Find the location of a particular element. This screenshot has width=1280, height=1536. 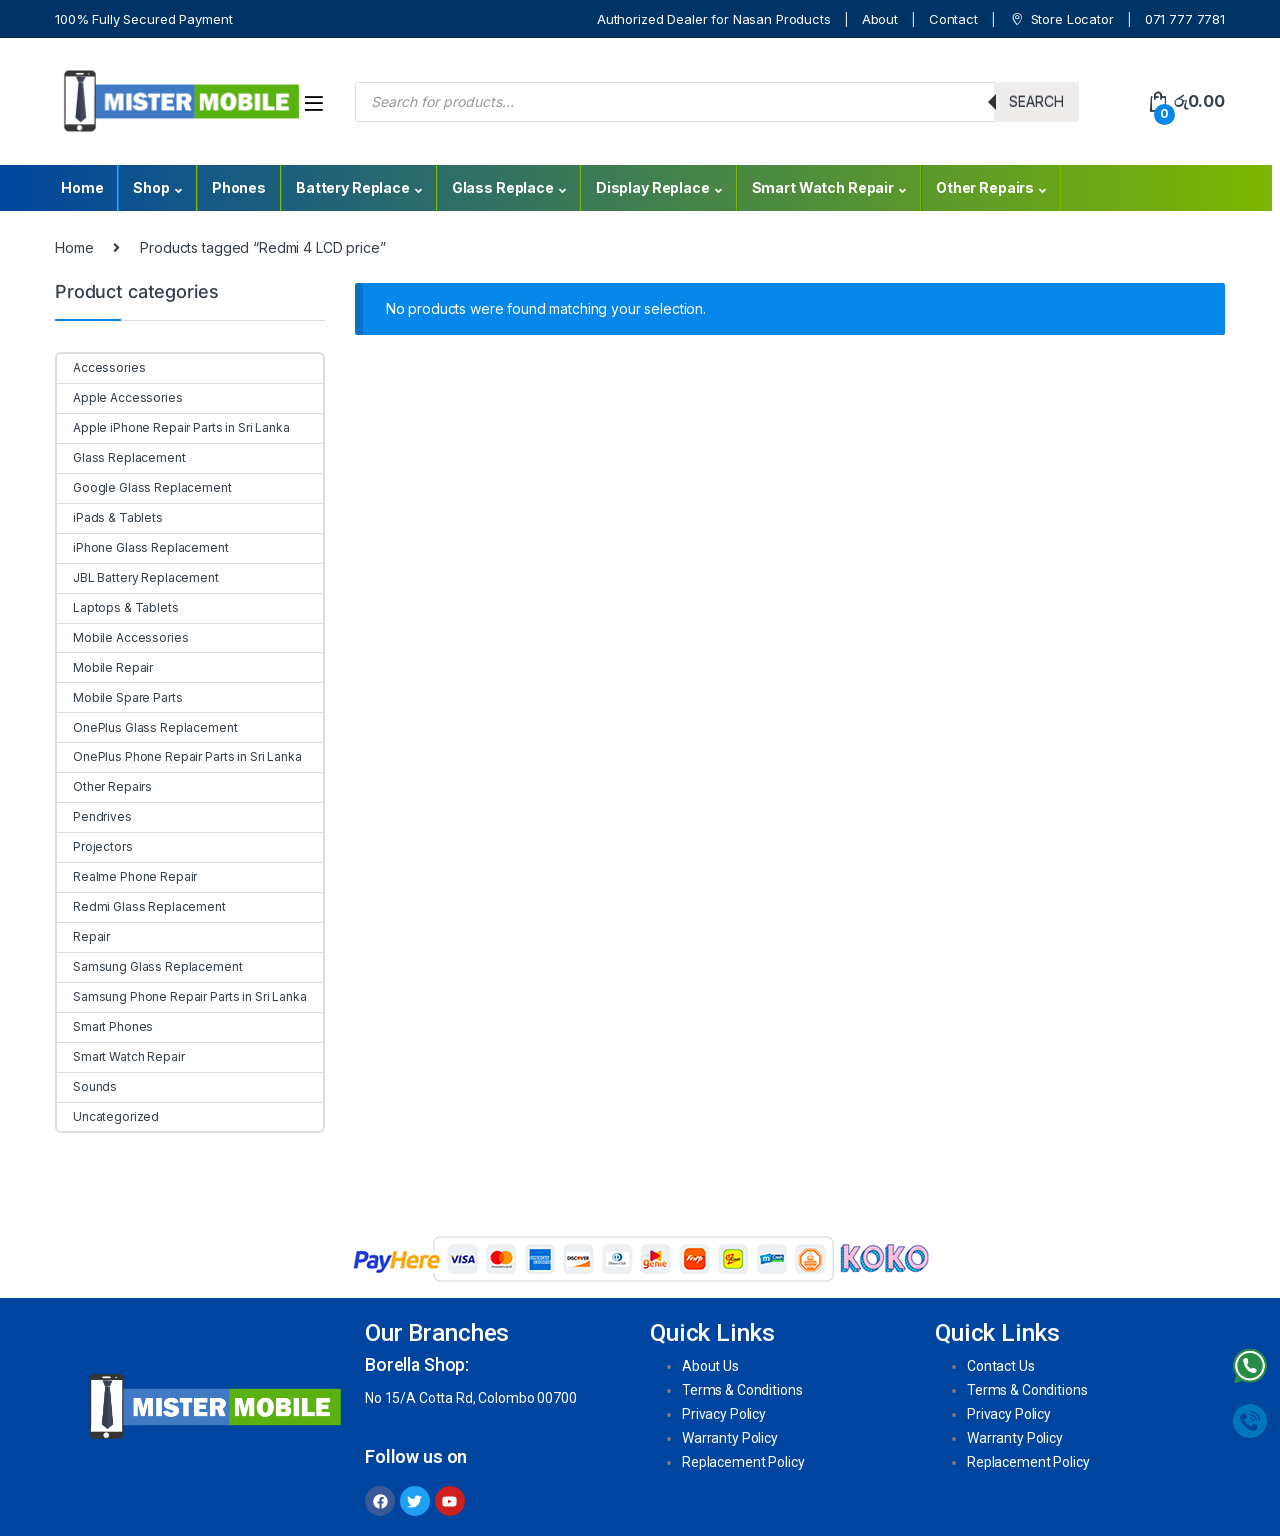

Search is located at coordinates (1036, 101).